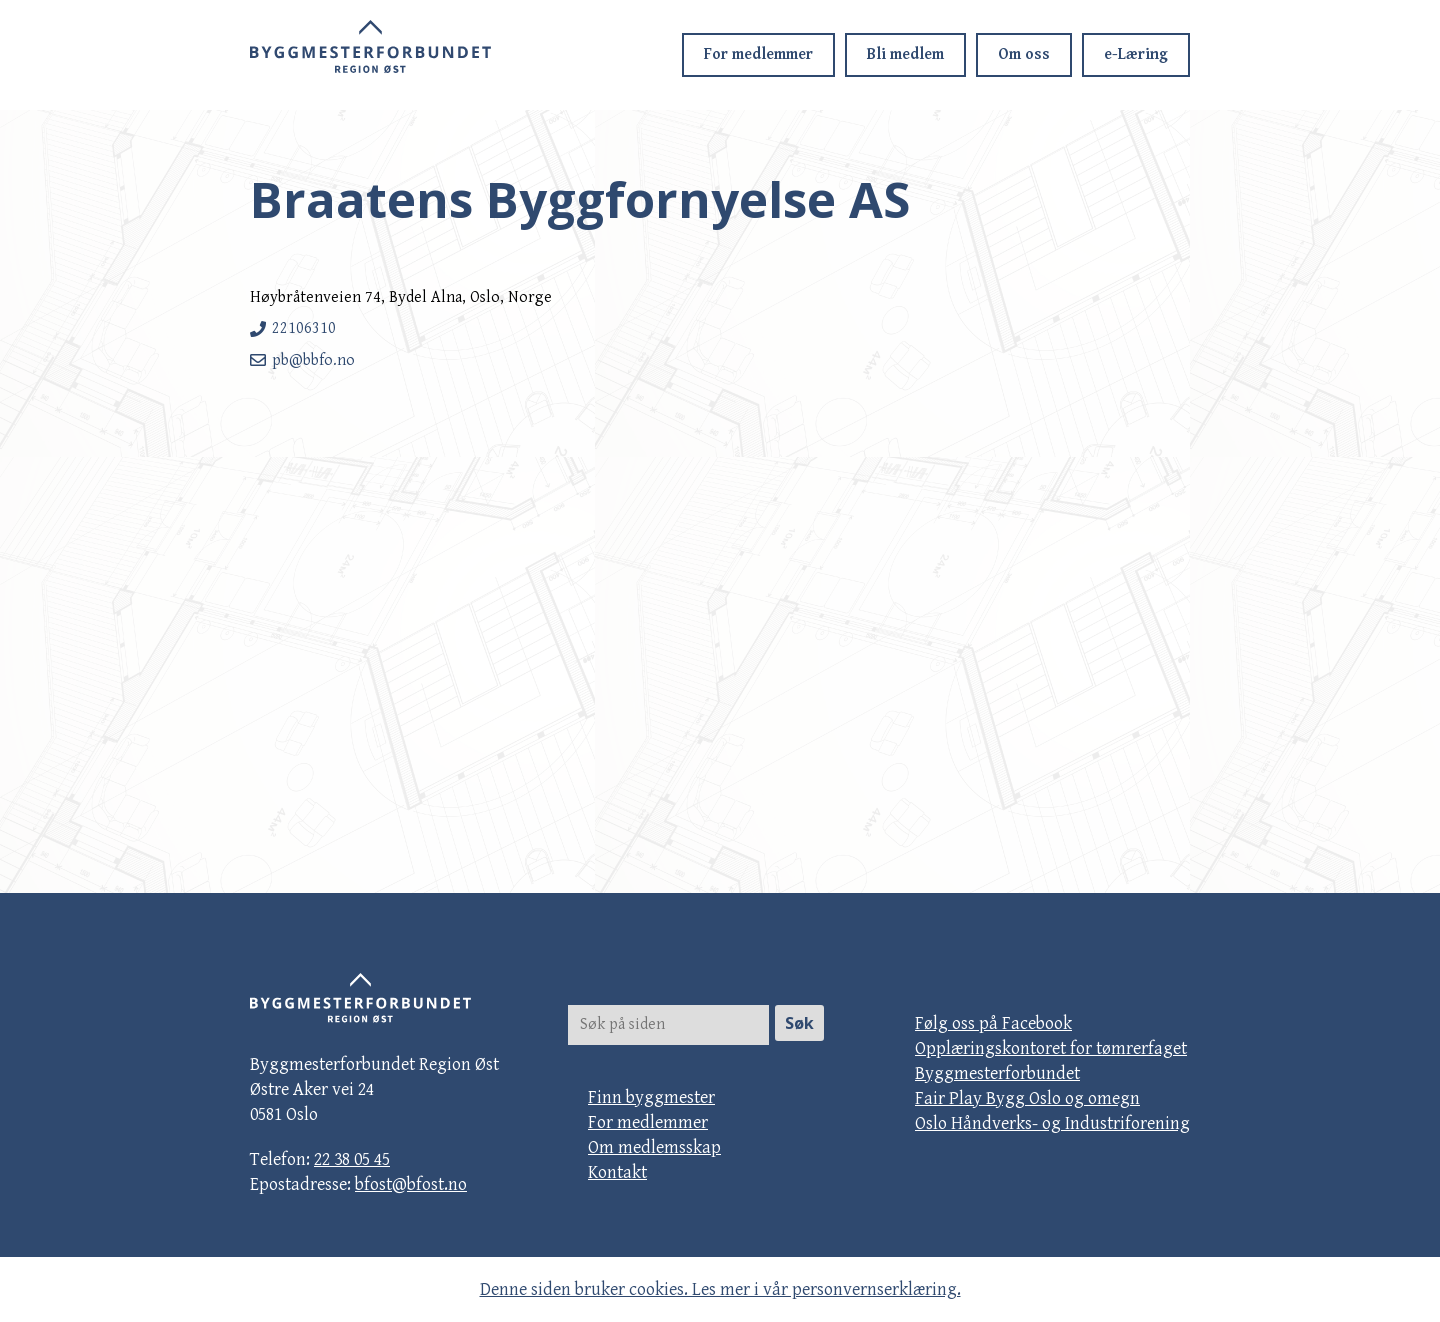  I want to click on Denne siden bruker cookies. Les mer i vår personvernserklæring., so click(720, 1289).